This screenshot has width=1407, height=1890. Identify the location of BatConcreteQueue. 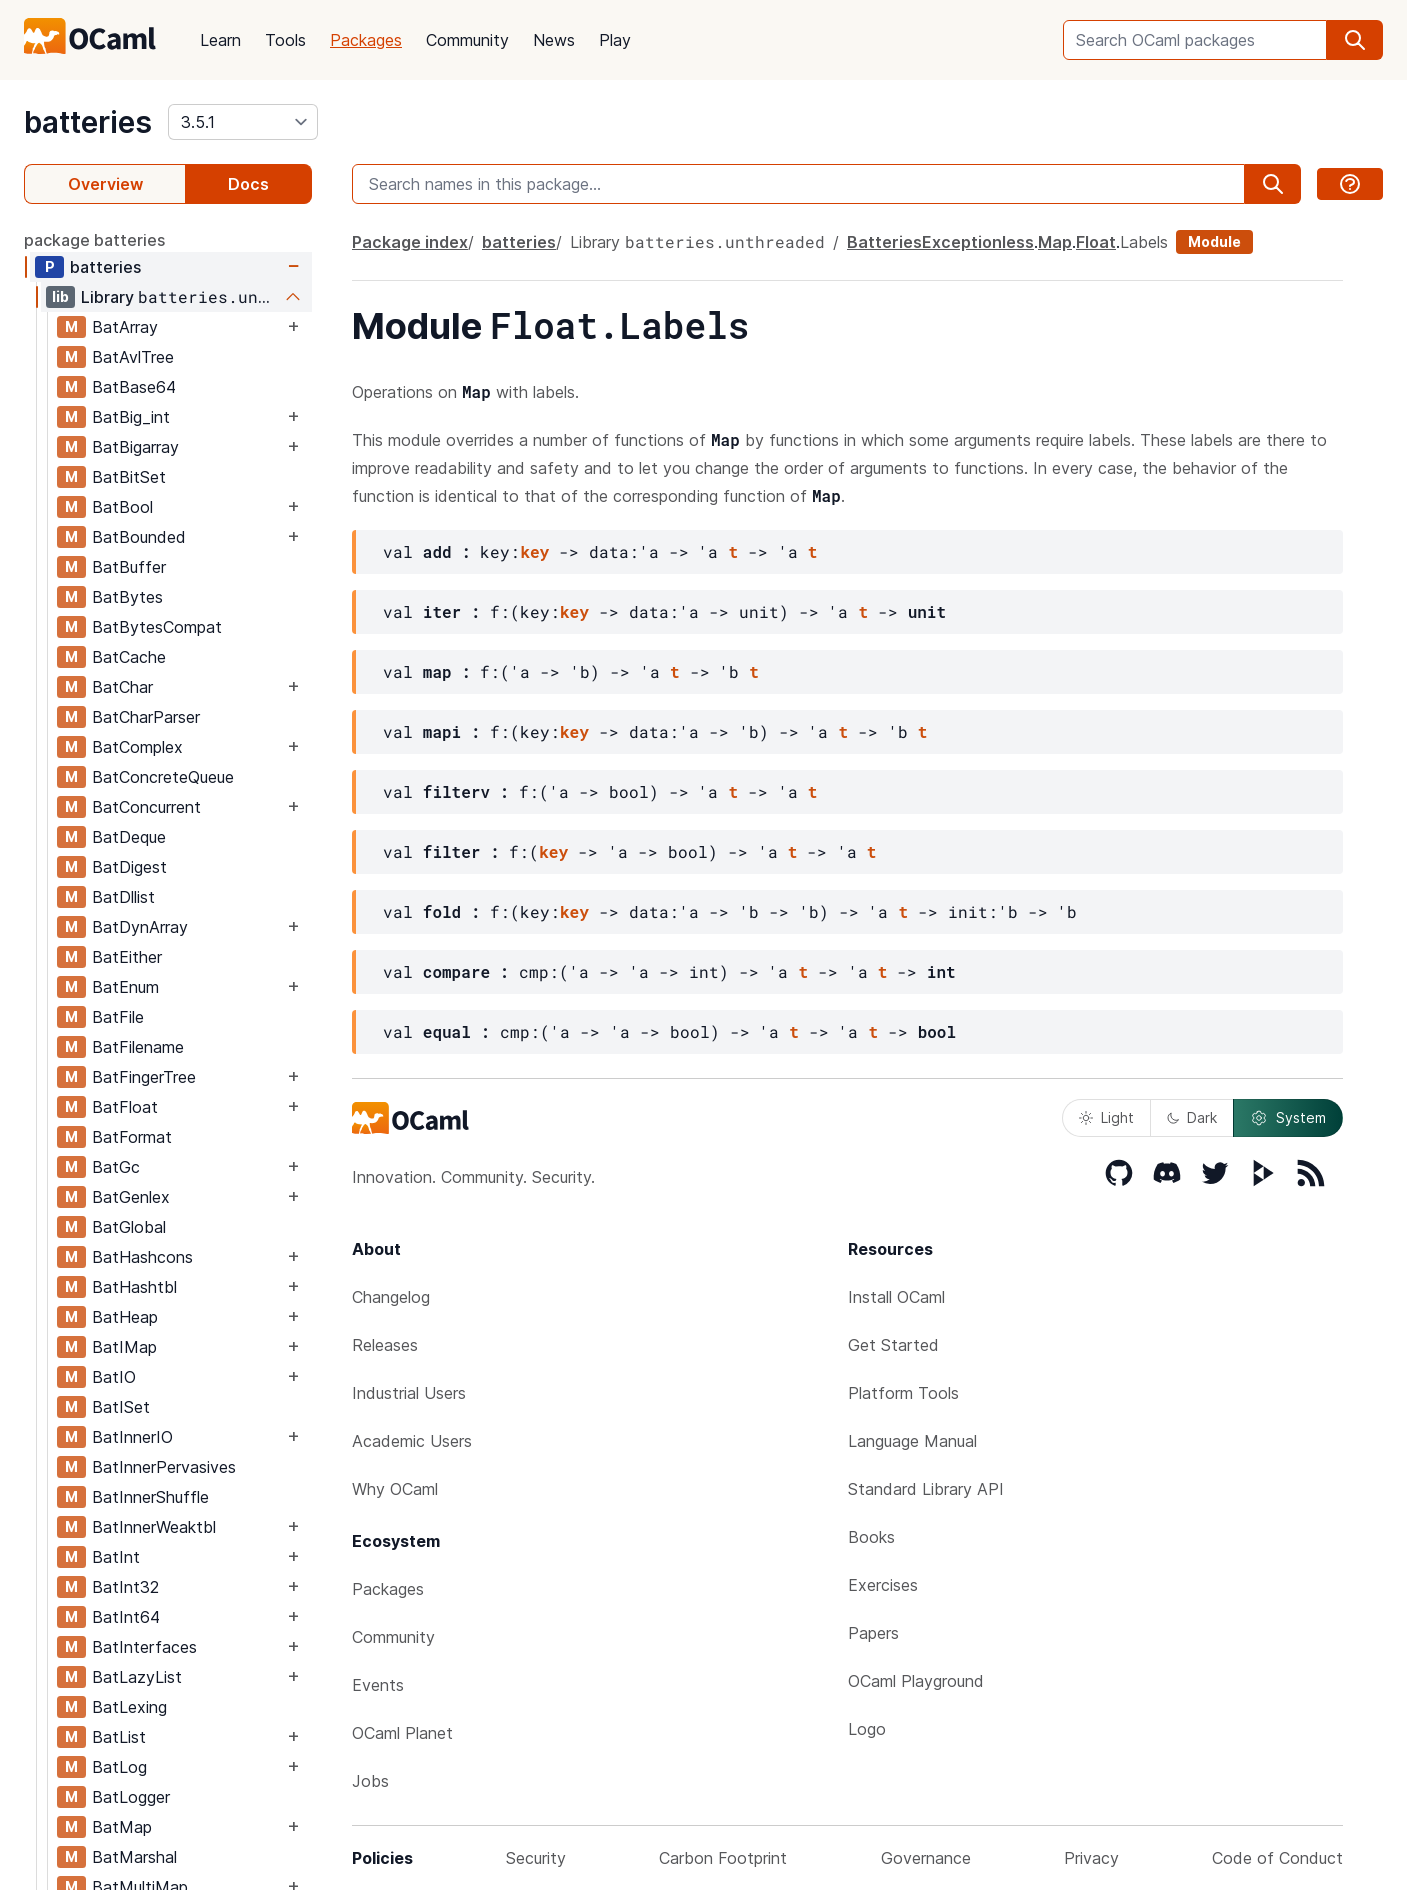
(163, 777).